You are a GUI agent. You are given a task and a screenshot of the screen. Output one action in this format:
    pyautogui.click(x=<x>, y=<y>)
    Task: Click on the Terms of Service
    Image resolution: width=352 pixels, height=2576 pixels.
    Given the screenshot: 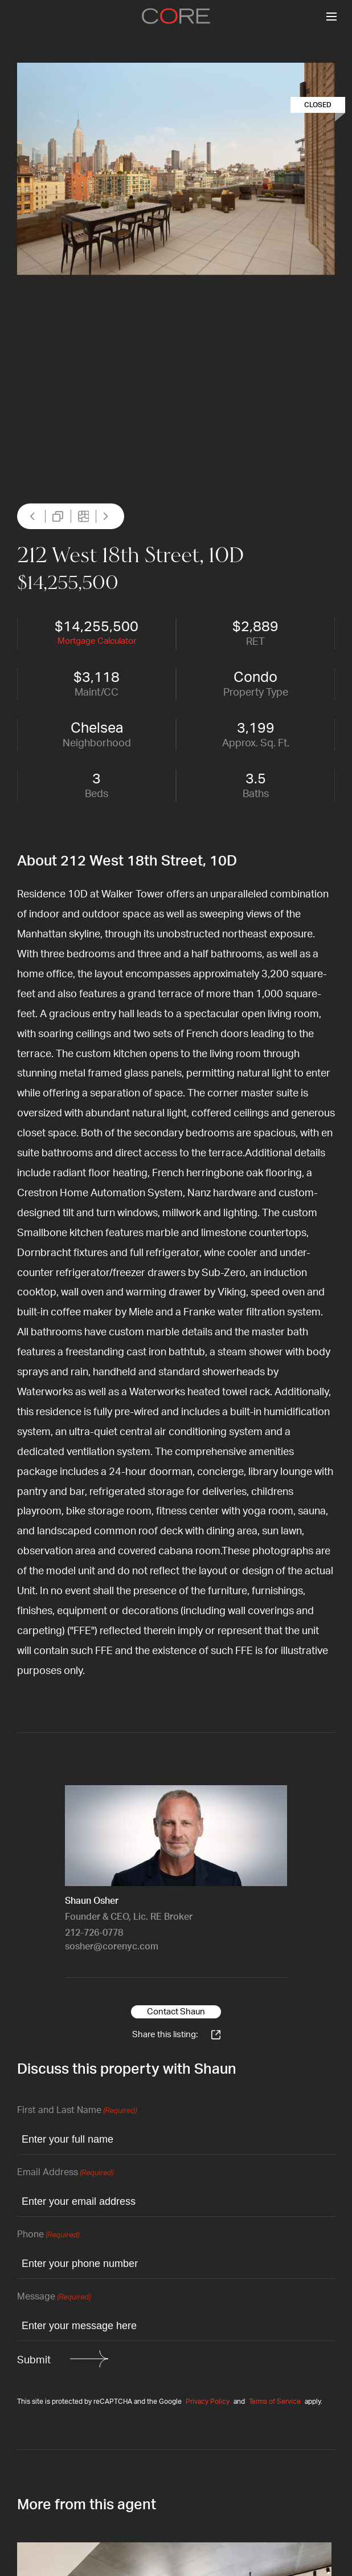 What is the action you would take?
    pyautogui.click(x=275, y=2401)
    